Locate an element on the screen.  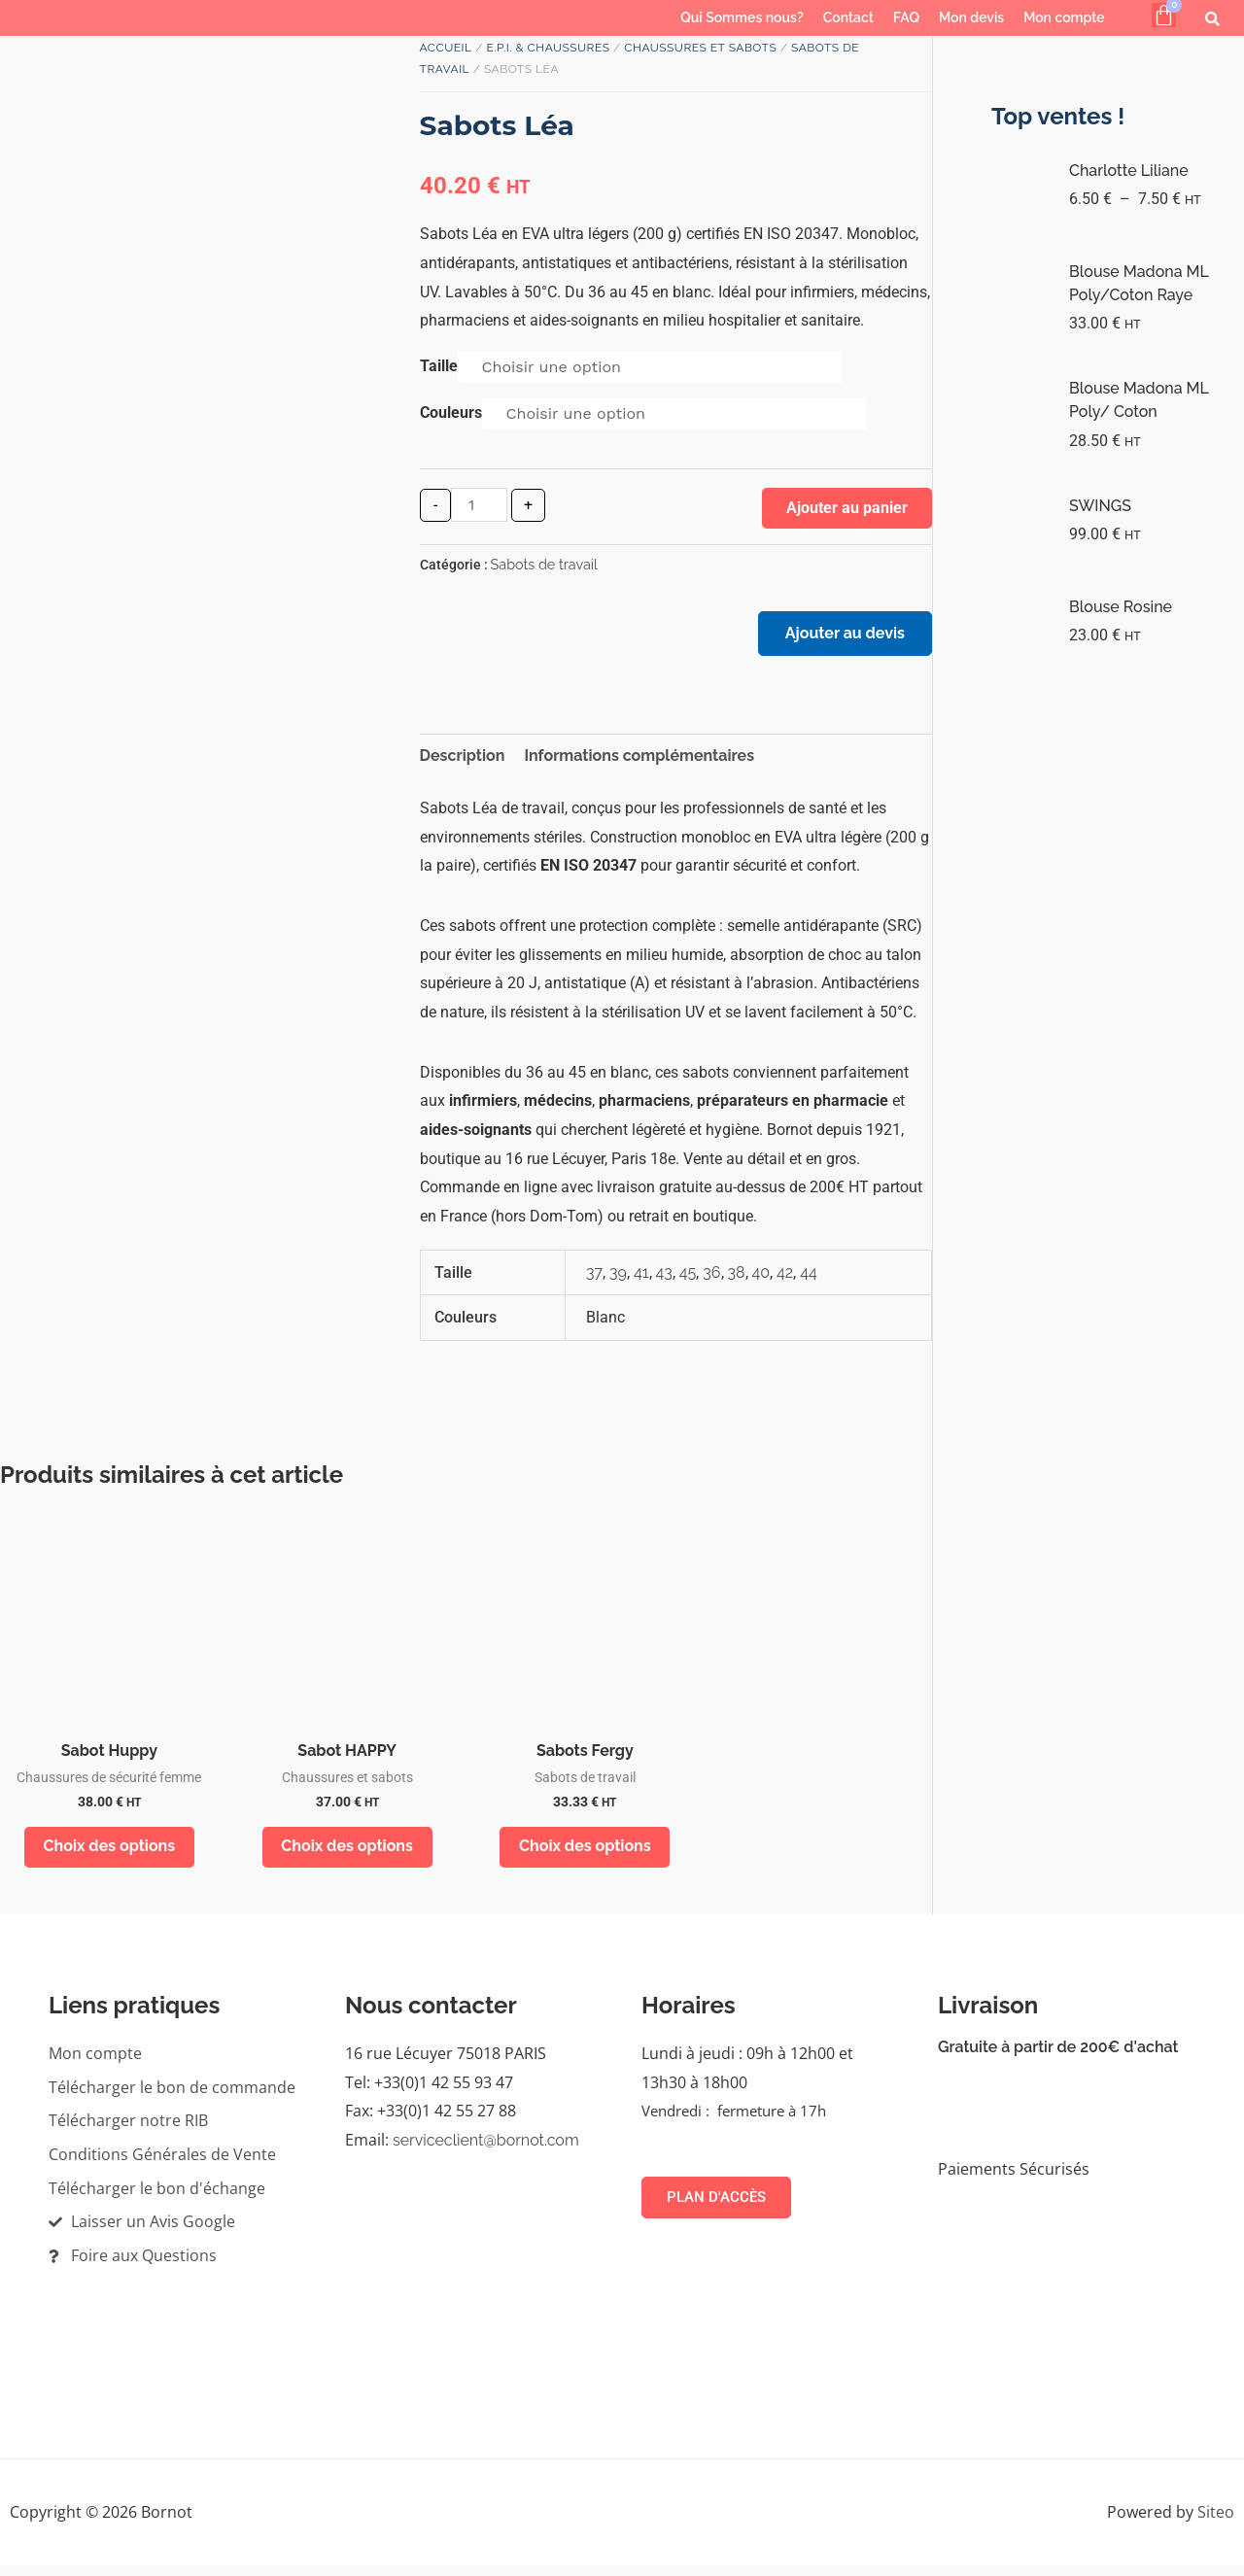
[Panier] is located at coordinates (1164, 15).